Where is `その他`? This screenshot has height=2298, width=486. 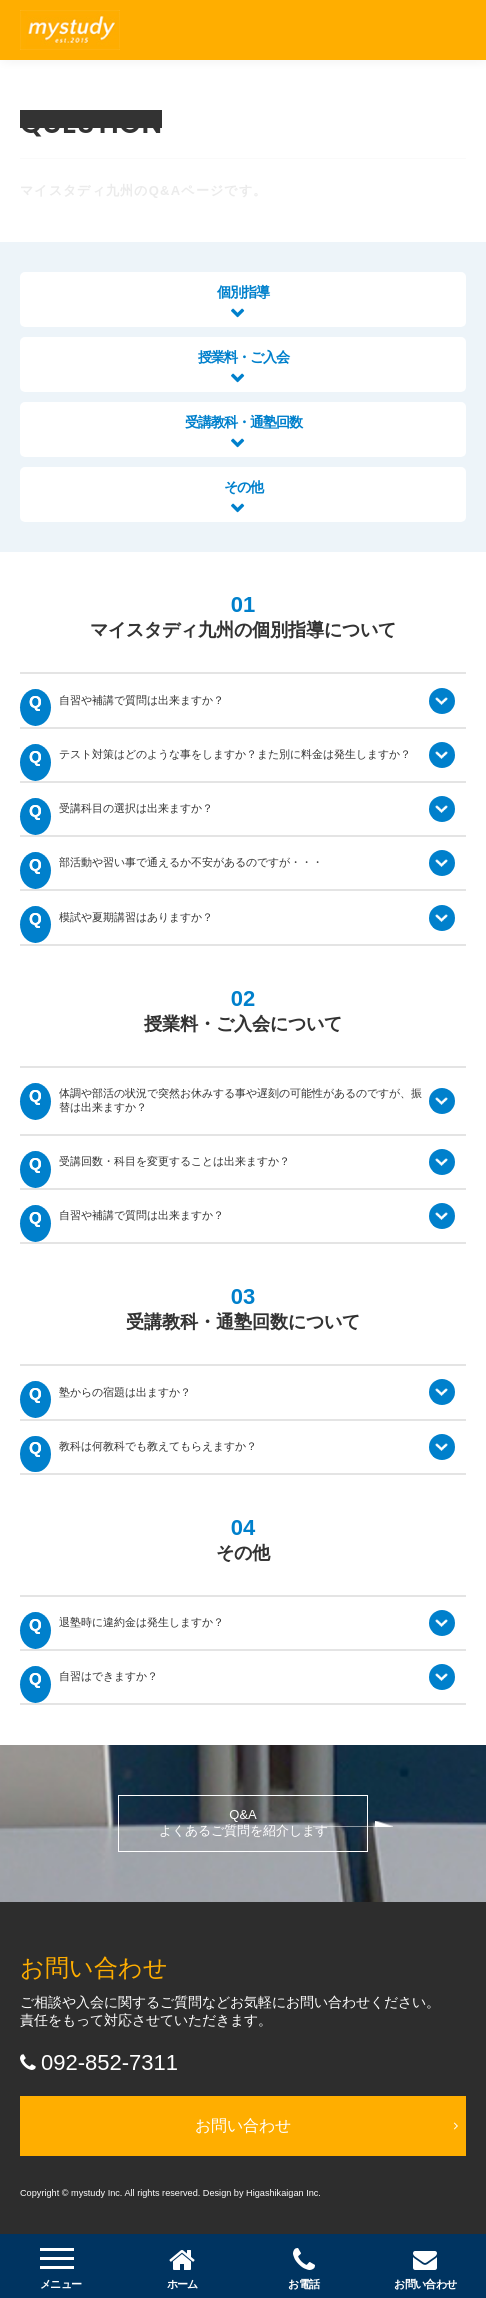 その他 is located at coordinates (243, 496).